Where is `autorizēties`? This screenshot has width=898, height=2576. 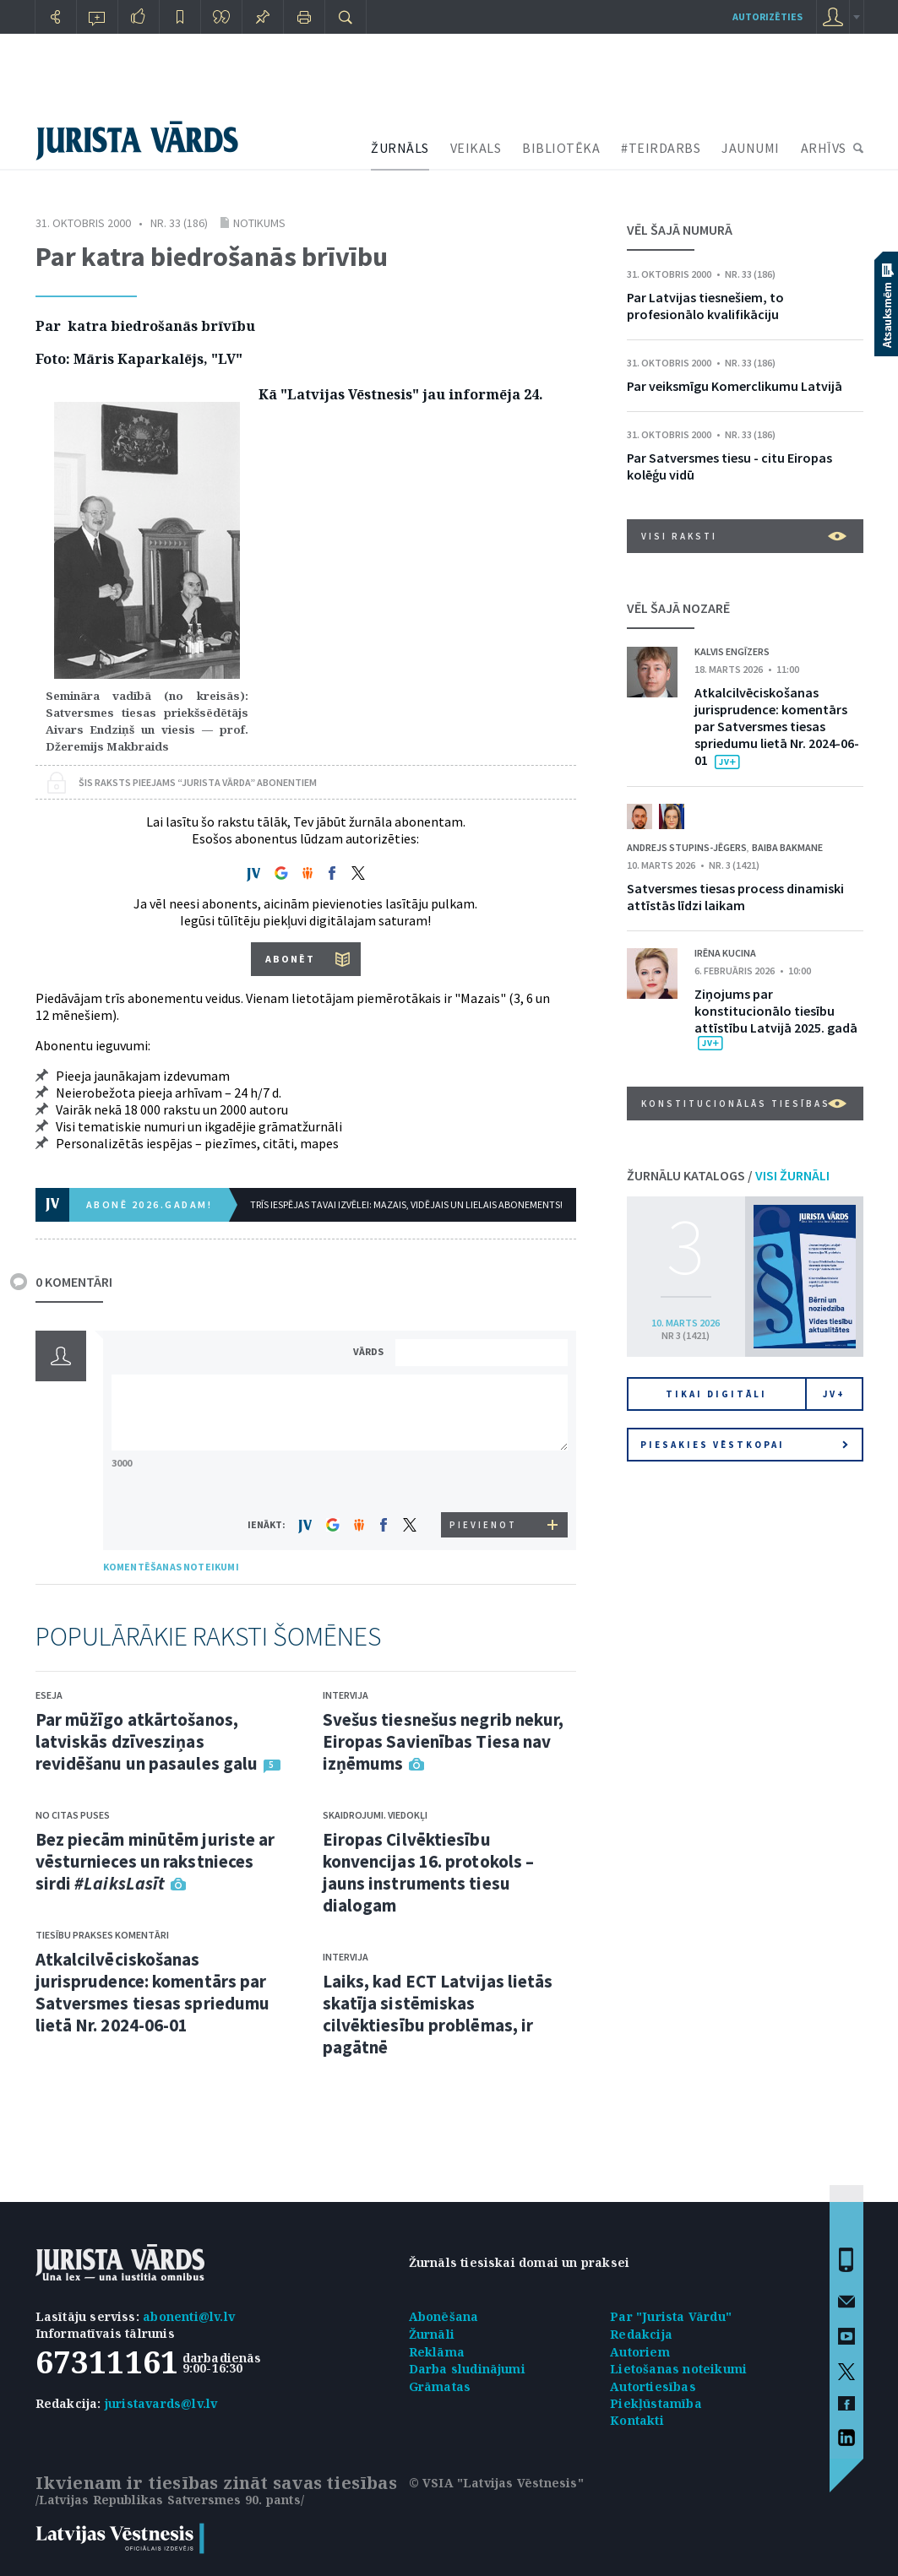
autorizēties is located at coordinates (767, 16).